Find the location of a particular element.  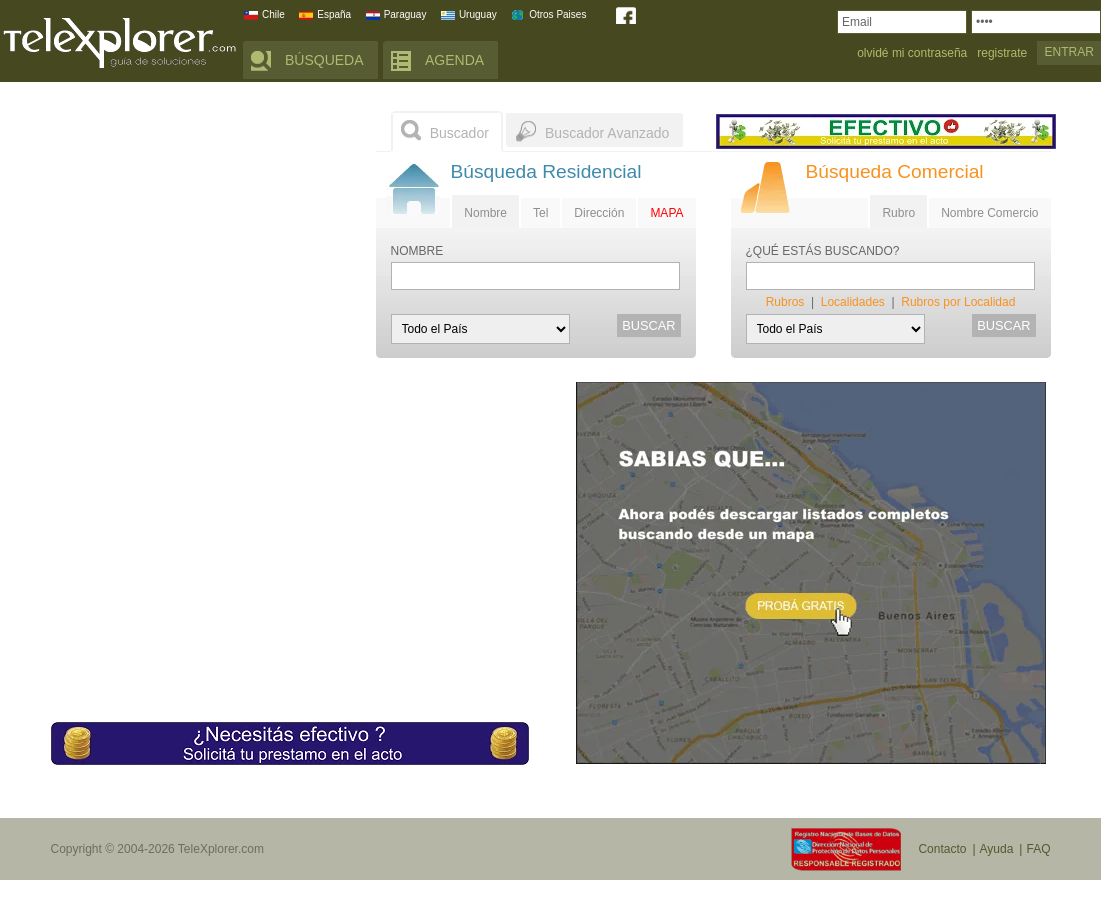

olvidé mi contraseña is located at coordinates (912, 53).